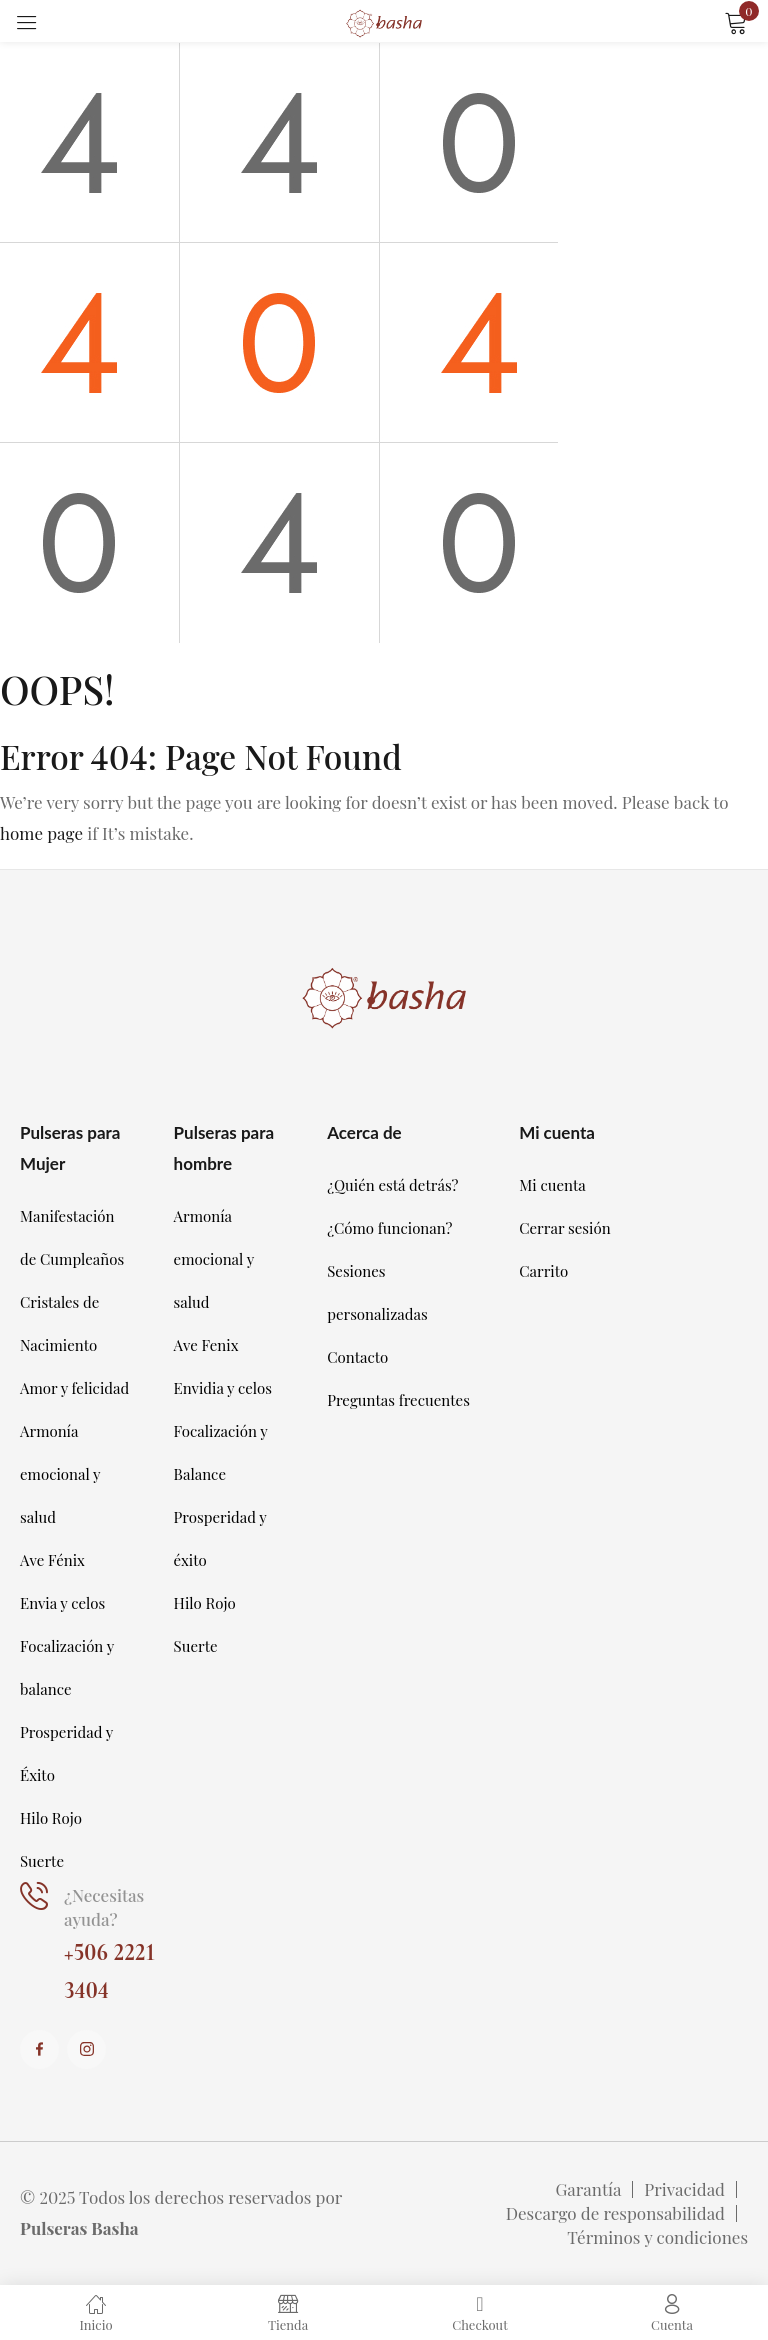 This screenshot has width=768, height=2340. I want to click on Preguntas frecuentes, so click(398, 1400).